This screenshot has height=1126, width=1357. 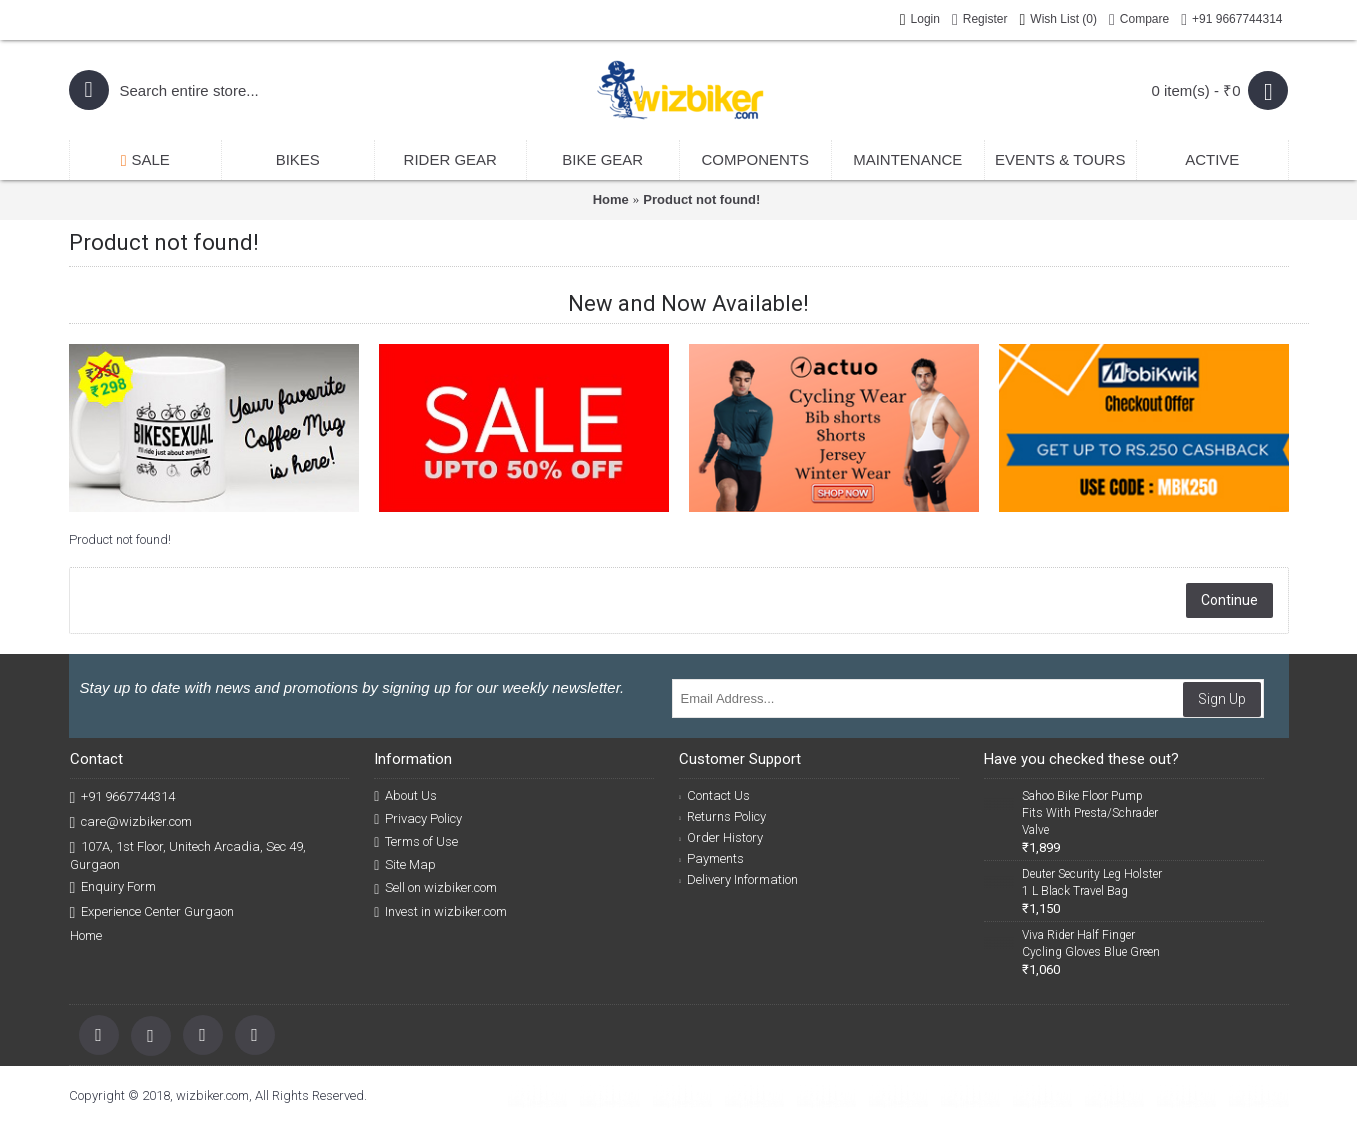 What do you see at coordinates (113, 887) in the screenshot?
I see `Enquiry Form` at bounding box center [113, 887].